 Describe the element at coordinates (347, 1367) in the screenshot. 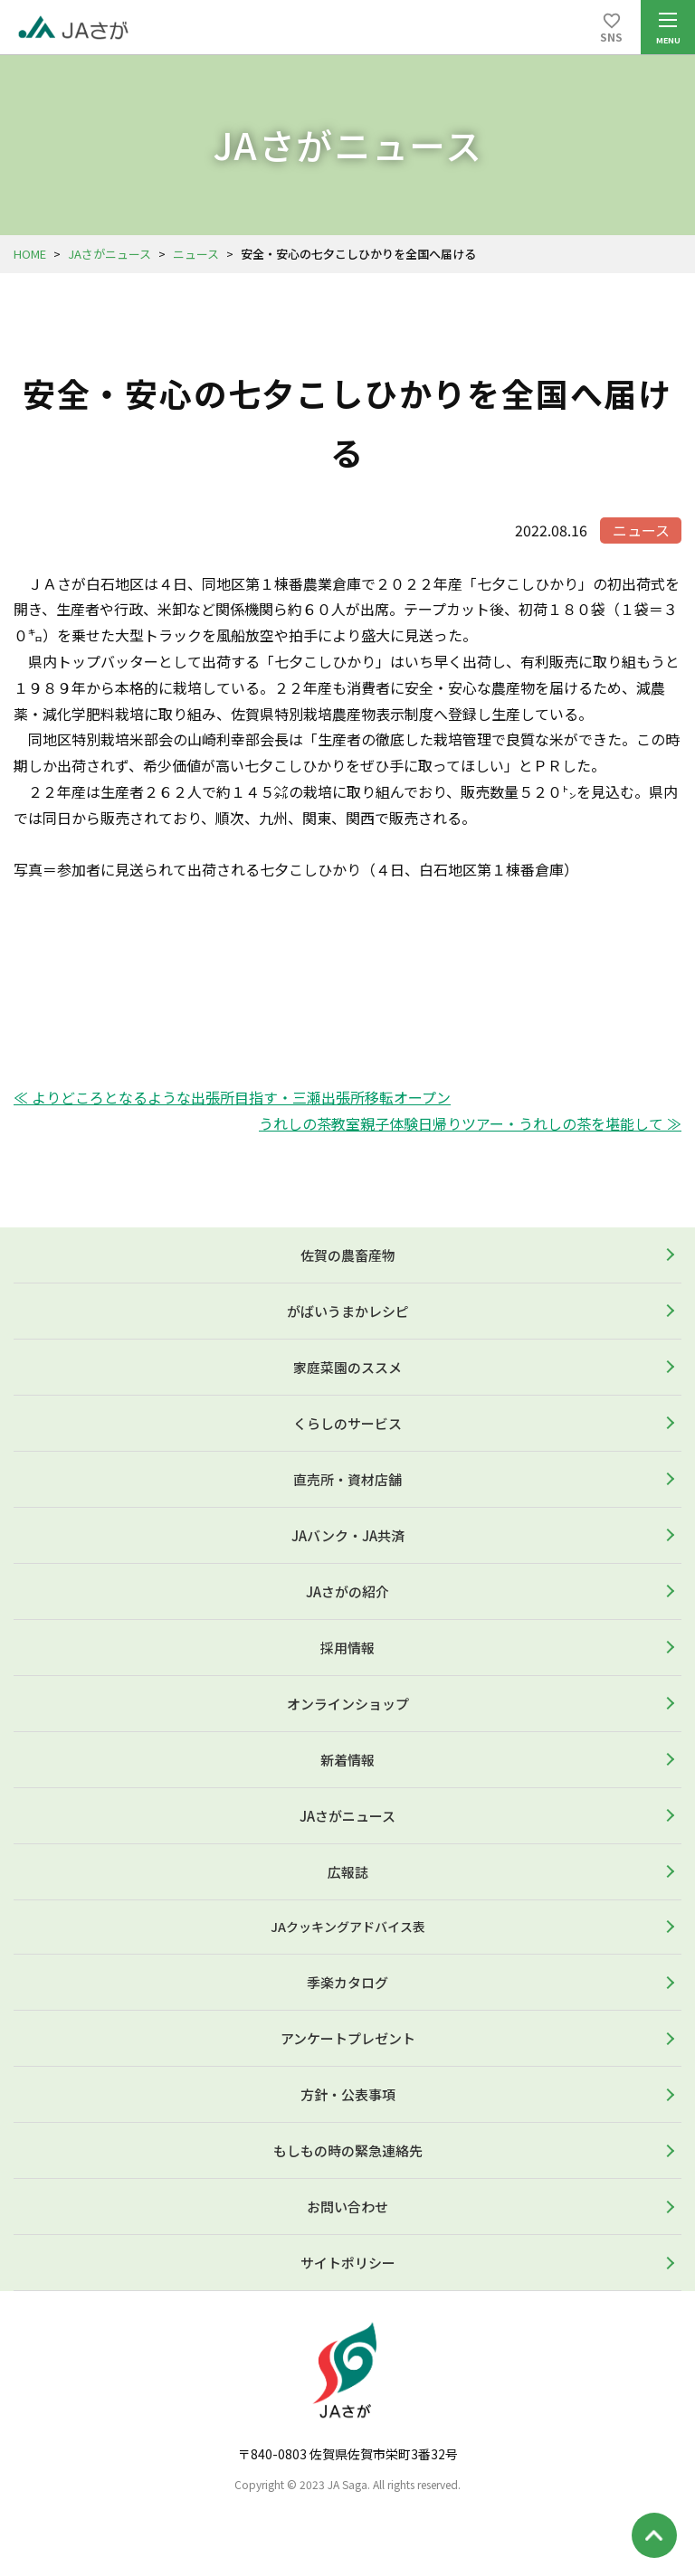

I see `家庭菜園のススメ` at that location.